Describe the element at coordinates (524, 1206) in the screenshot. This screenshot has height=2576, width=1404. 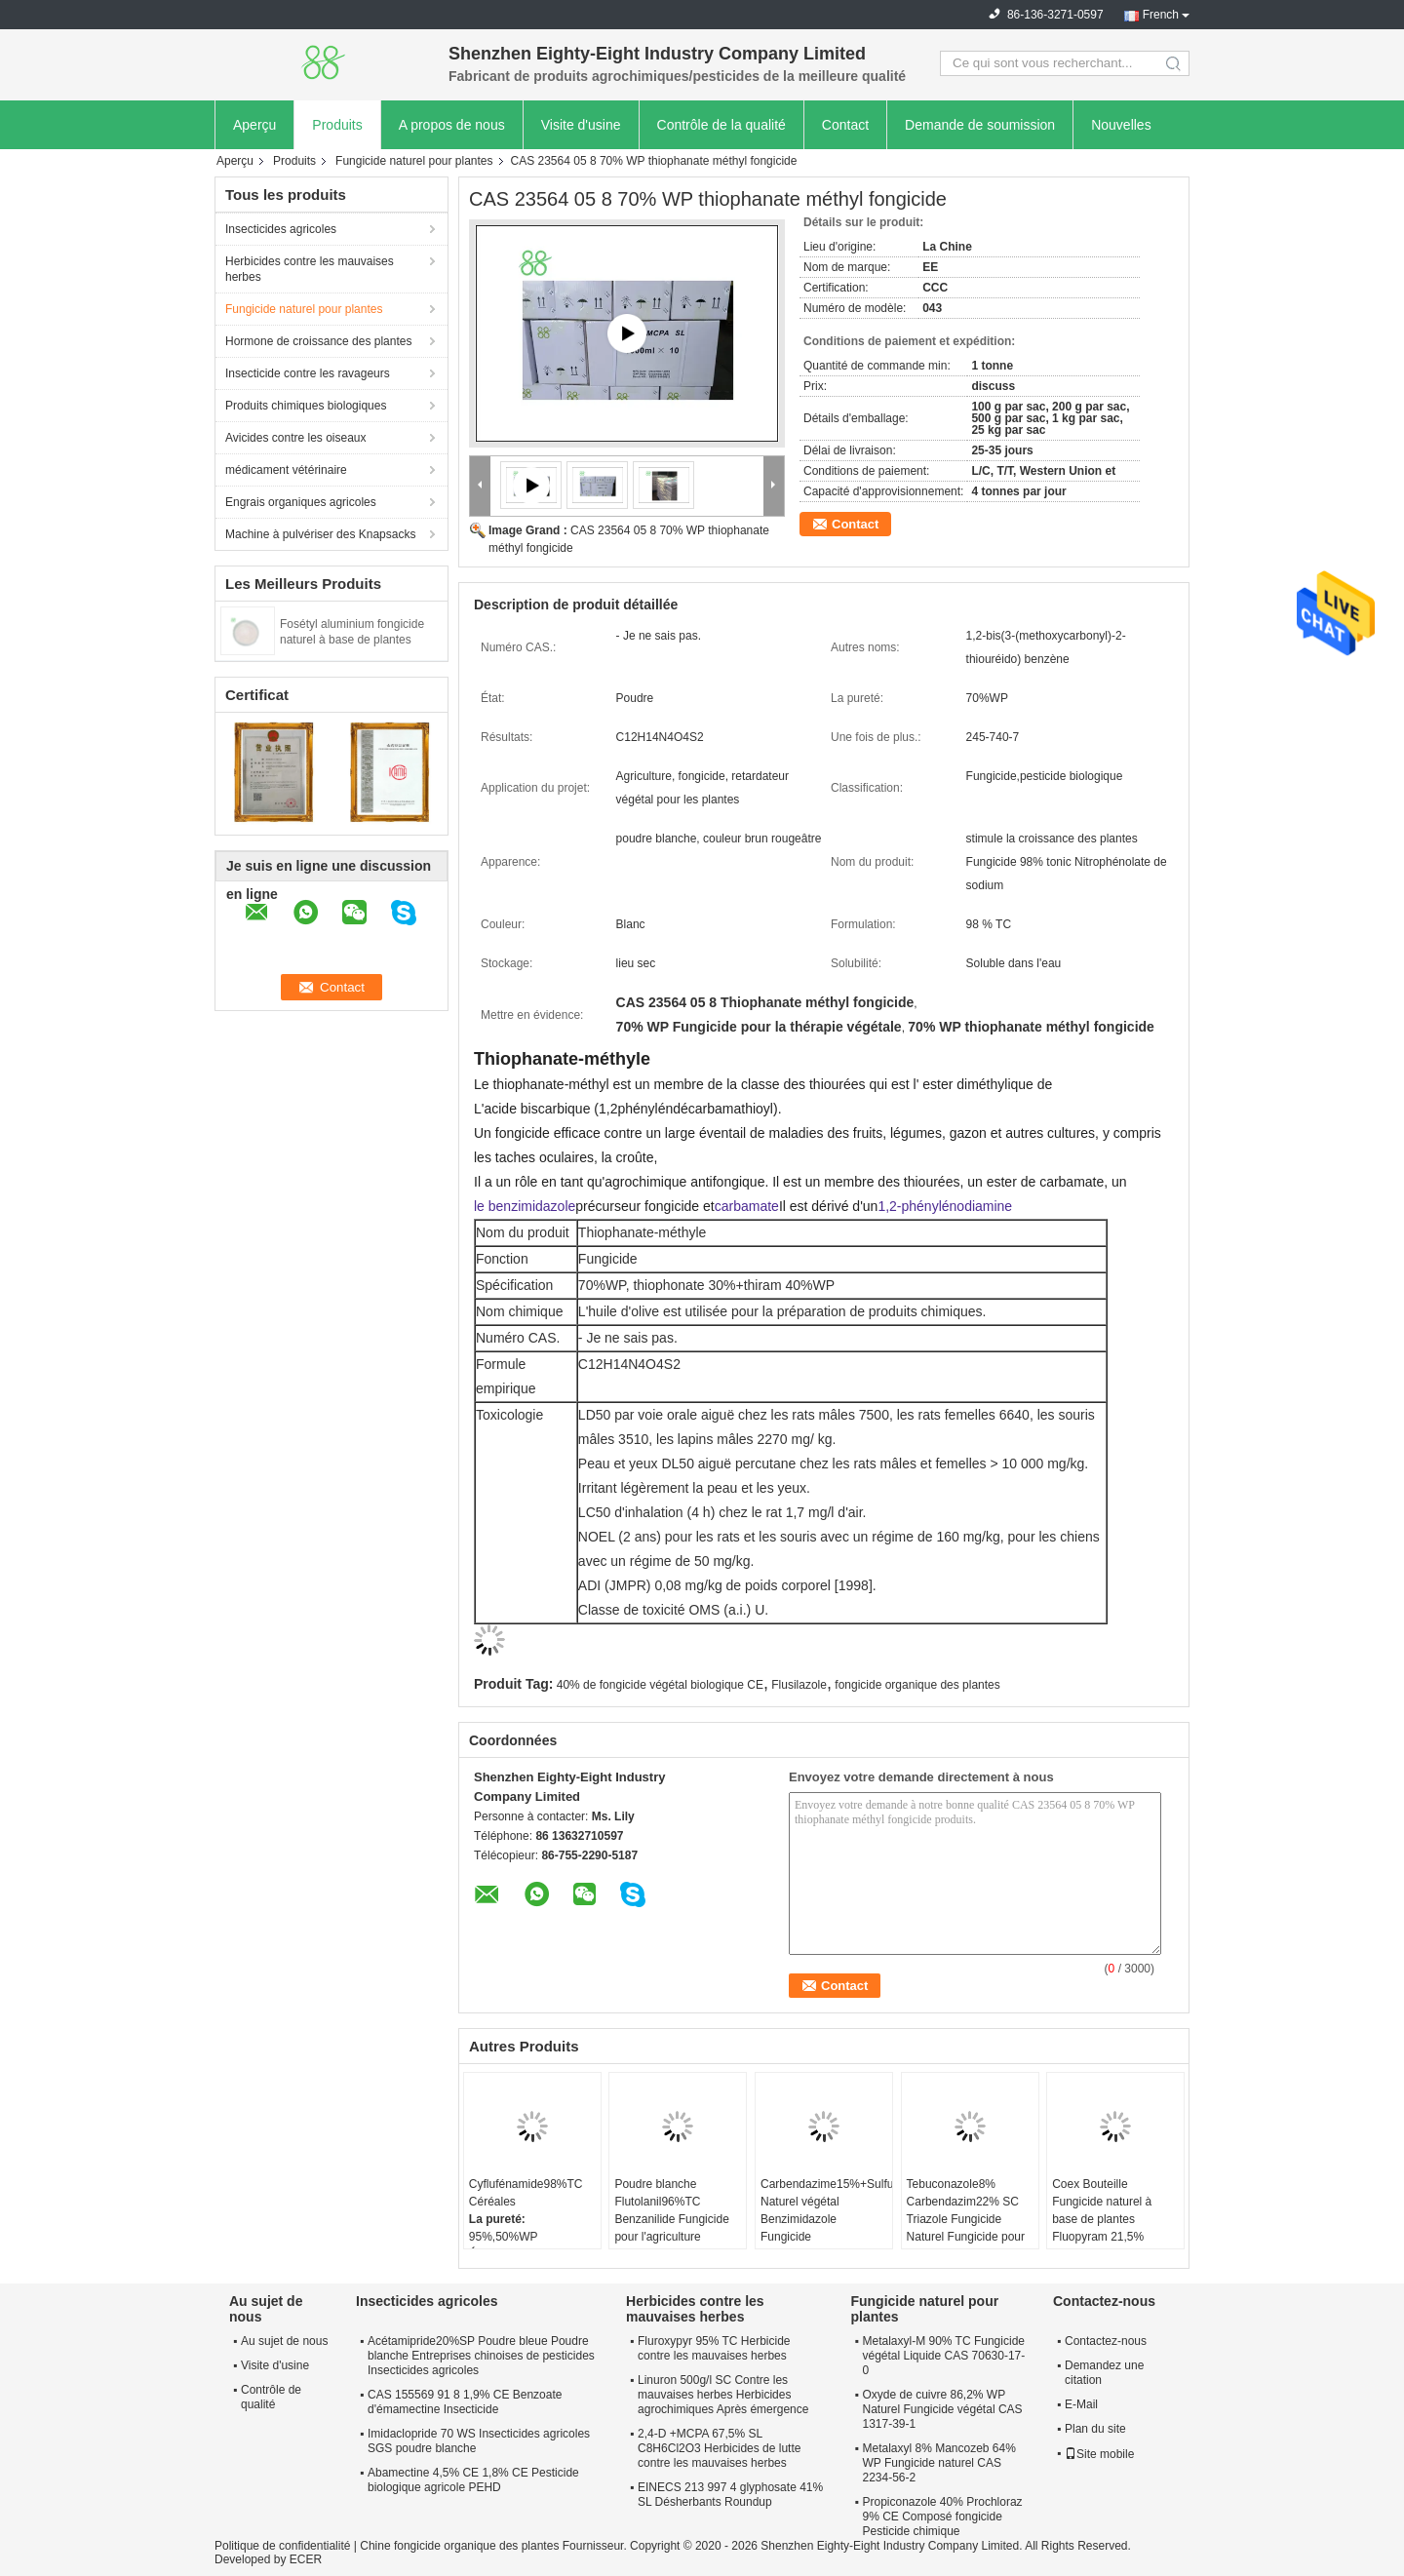
I see `le benzimidazole` at that location.